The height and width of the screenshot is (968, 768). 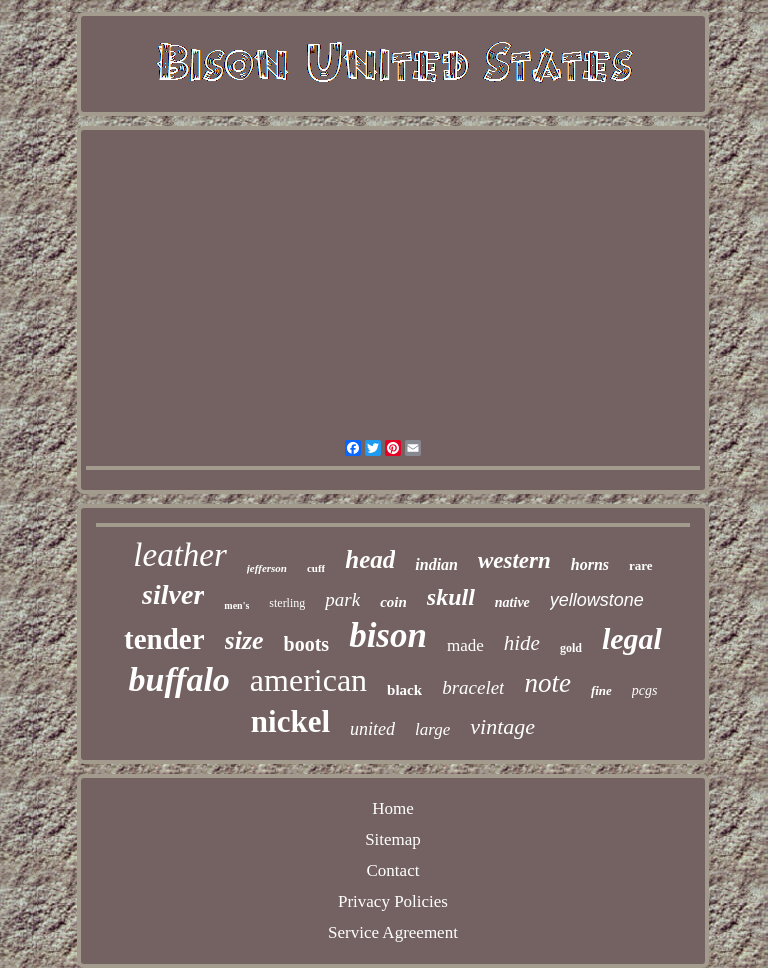 I want to click on fine, so click(x=601, y=690).